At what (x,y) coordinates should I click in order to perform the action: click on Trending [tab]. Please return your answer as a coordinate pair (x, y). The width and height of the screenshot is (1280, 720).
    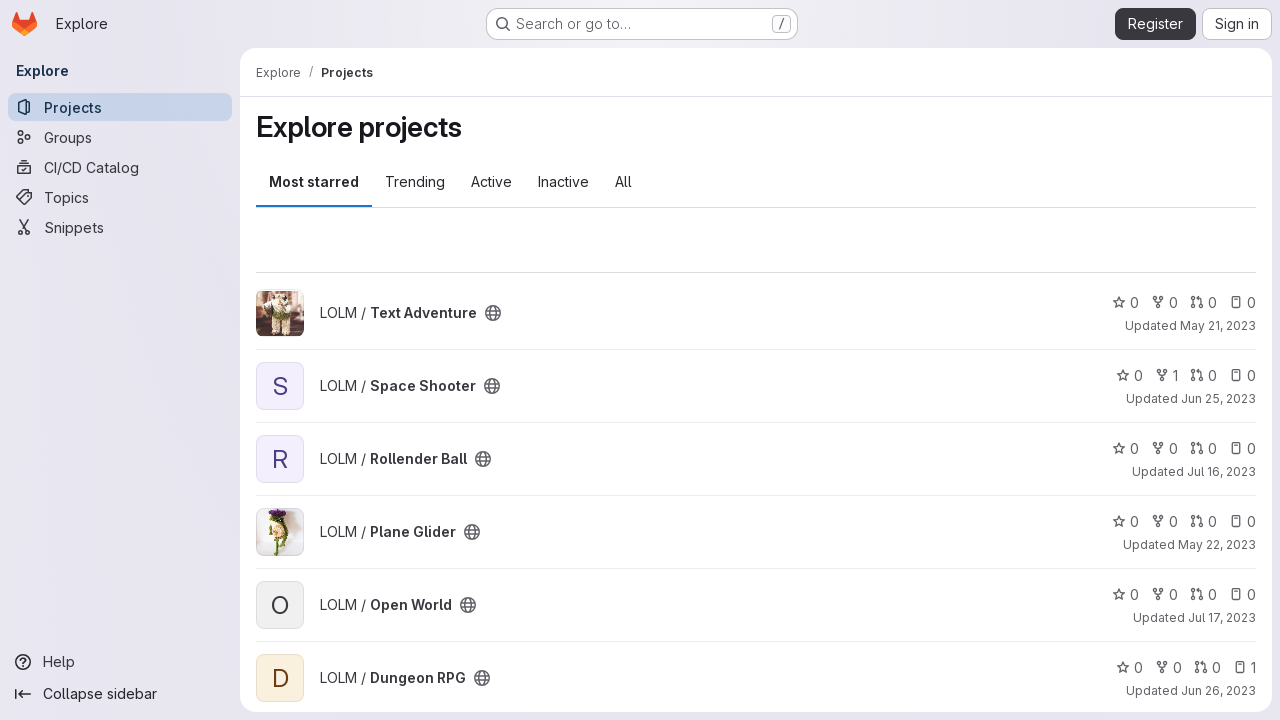
    Looking at the image, I should click on (415, 181).